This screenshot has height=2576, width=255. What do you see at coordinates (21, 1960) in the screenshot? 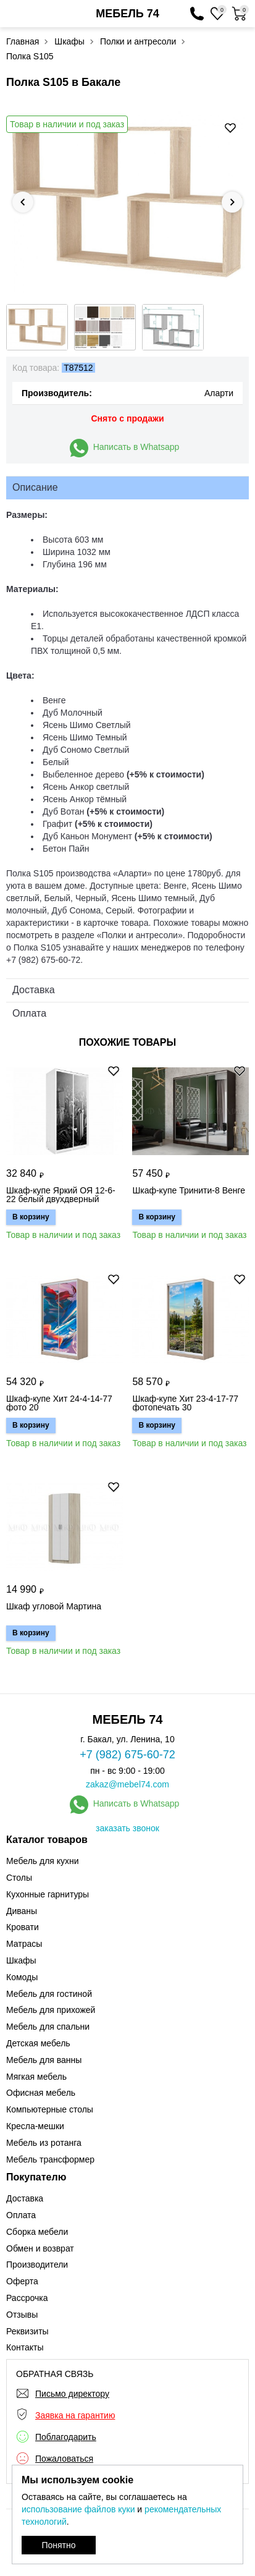
I see `Шкафы` at bounding box center [21, 1960].